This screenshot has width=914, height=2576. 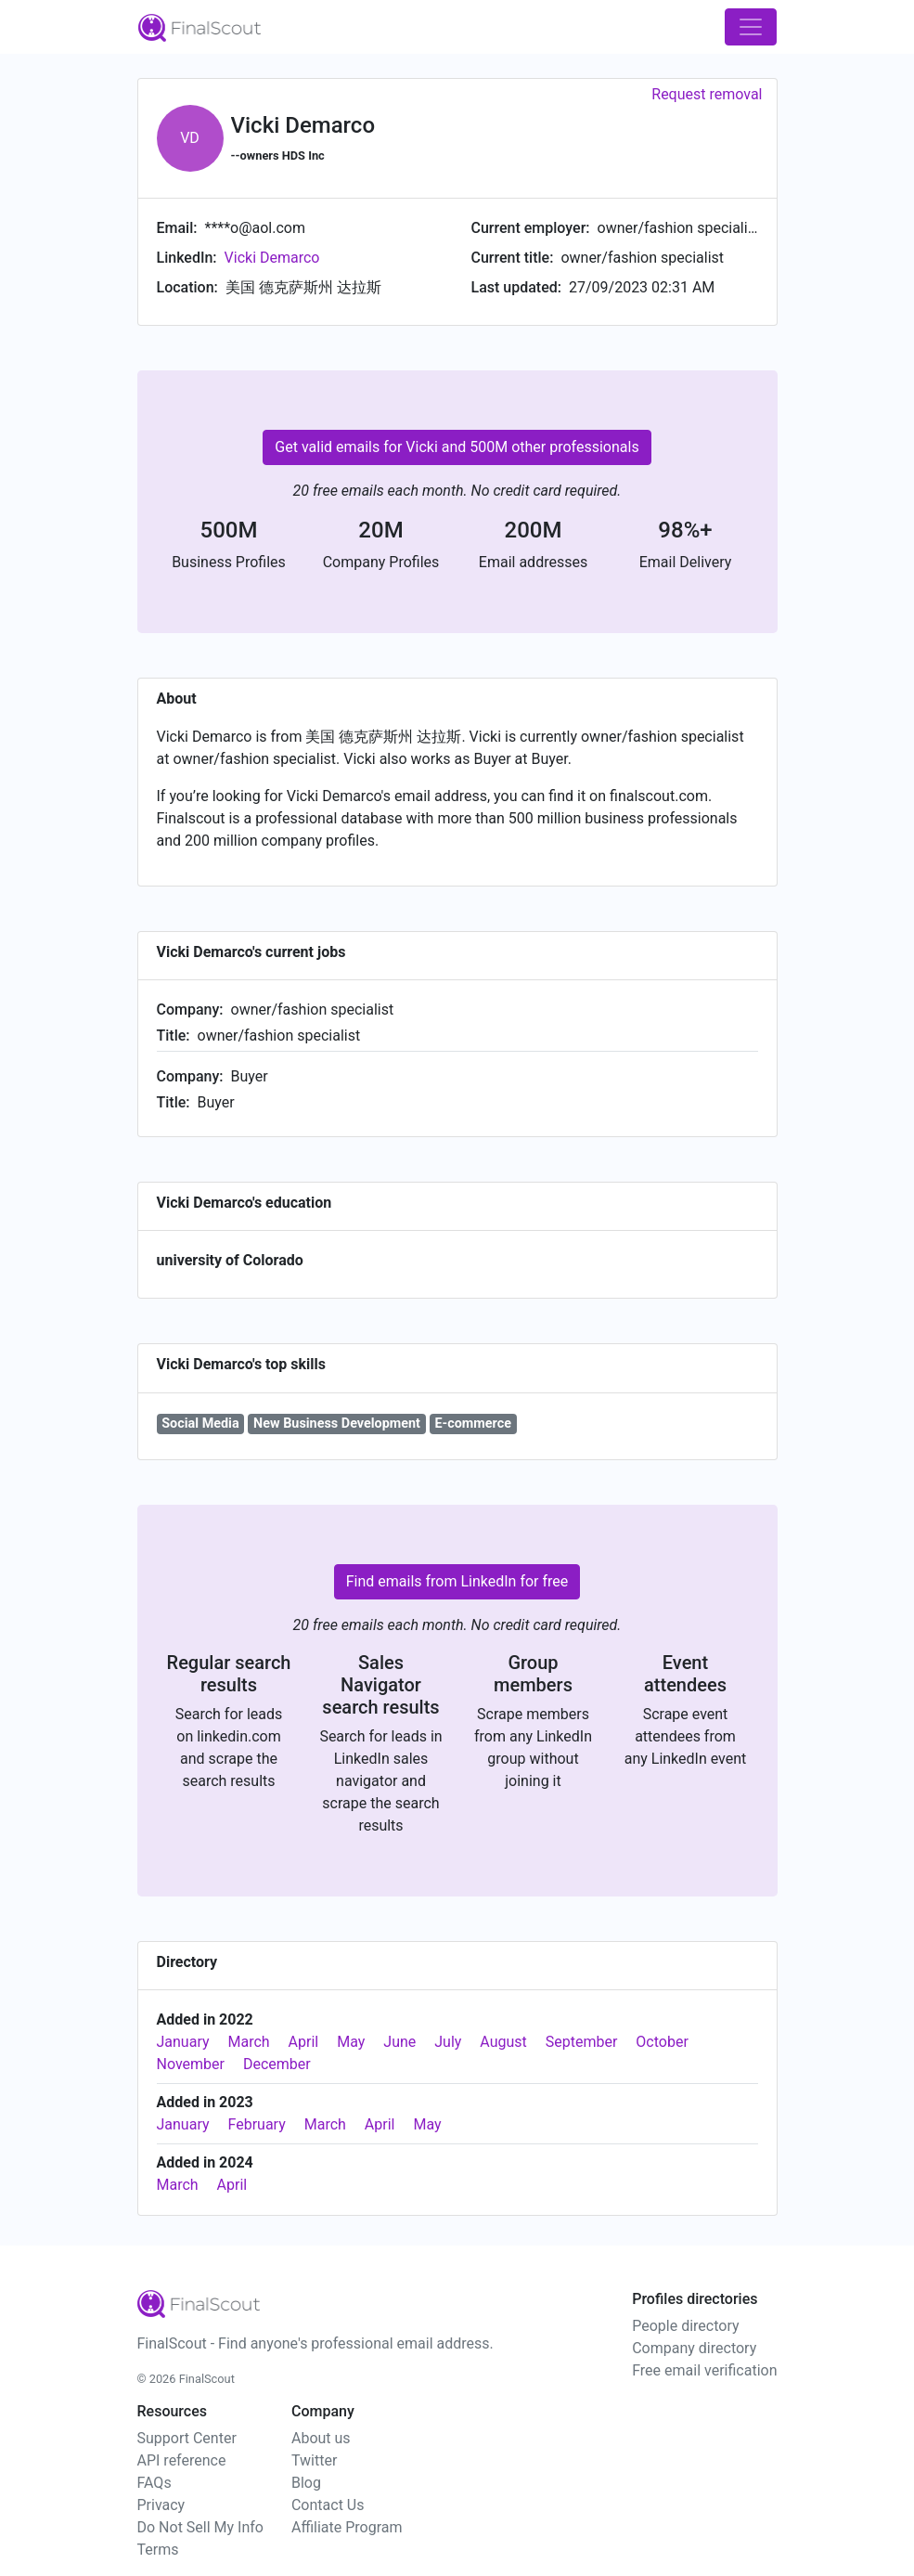 What do you see at coordinates (161, 2505) in the screenshot?
I see `Privacy` at bounding box center [161, 2505].